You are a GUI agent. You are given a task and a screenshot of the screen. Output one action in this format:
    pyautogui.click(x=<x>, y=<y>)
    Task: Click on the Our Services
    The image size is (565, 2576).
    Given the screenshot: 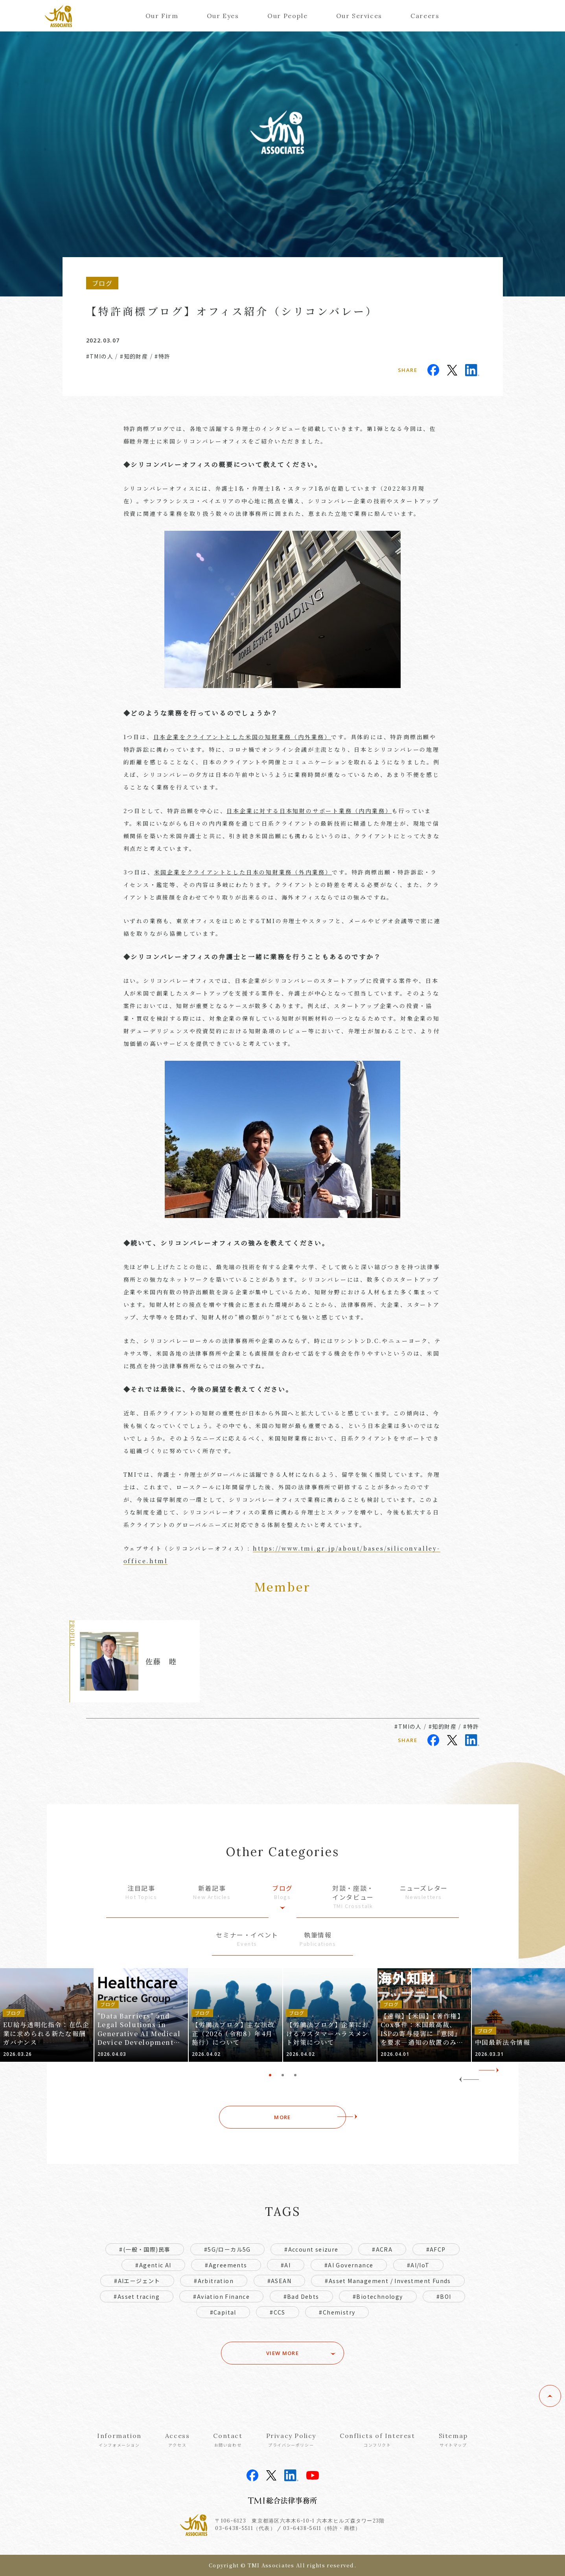 What is the action you would take?
    pyautogui.click(x=359, y=16)
    